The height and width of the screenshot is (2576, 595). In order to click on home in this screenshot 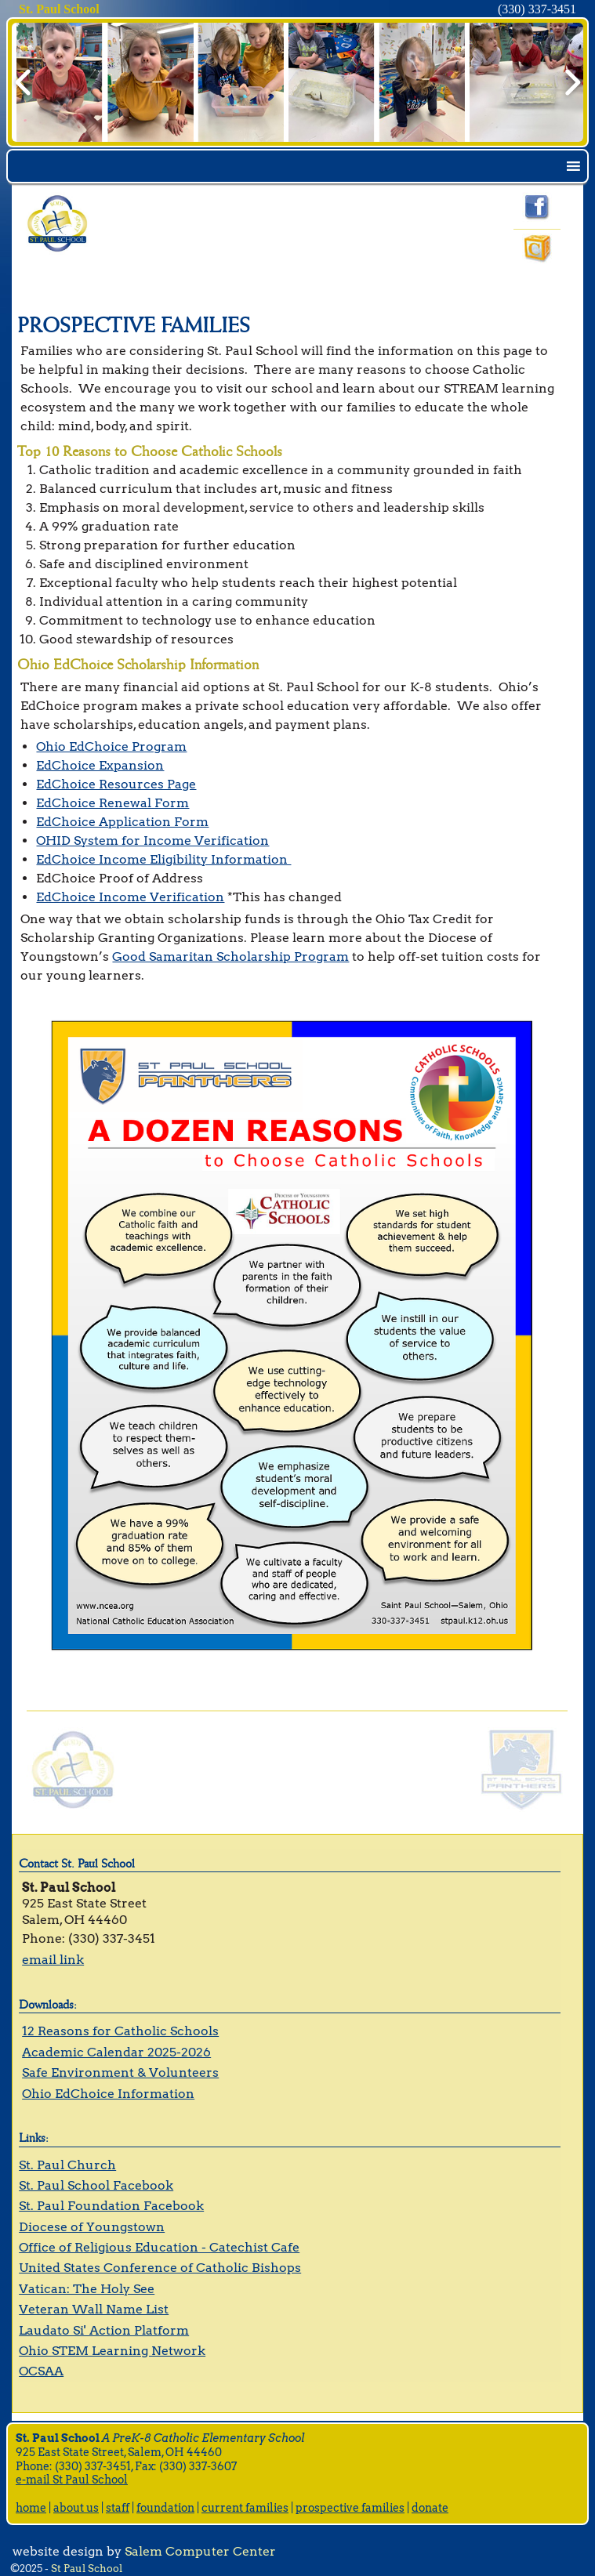, I will do `click(31, 2508)`.